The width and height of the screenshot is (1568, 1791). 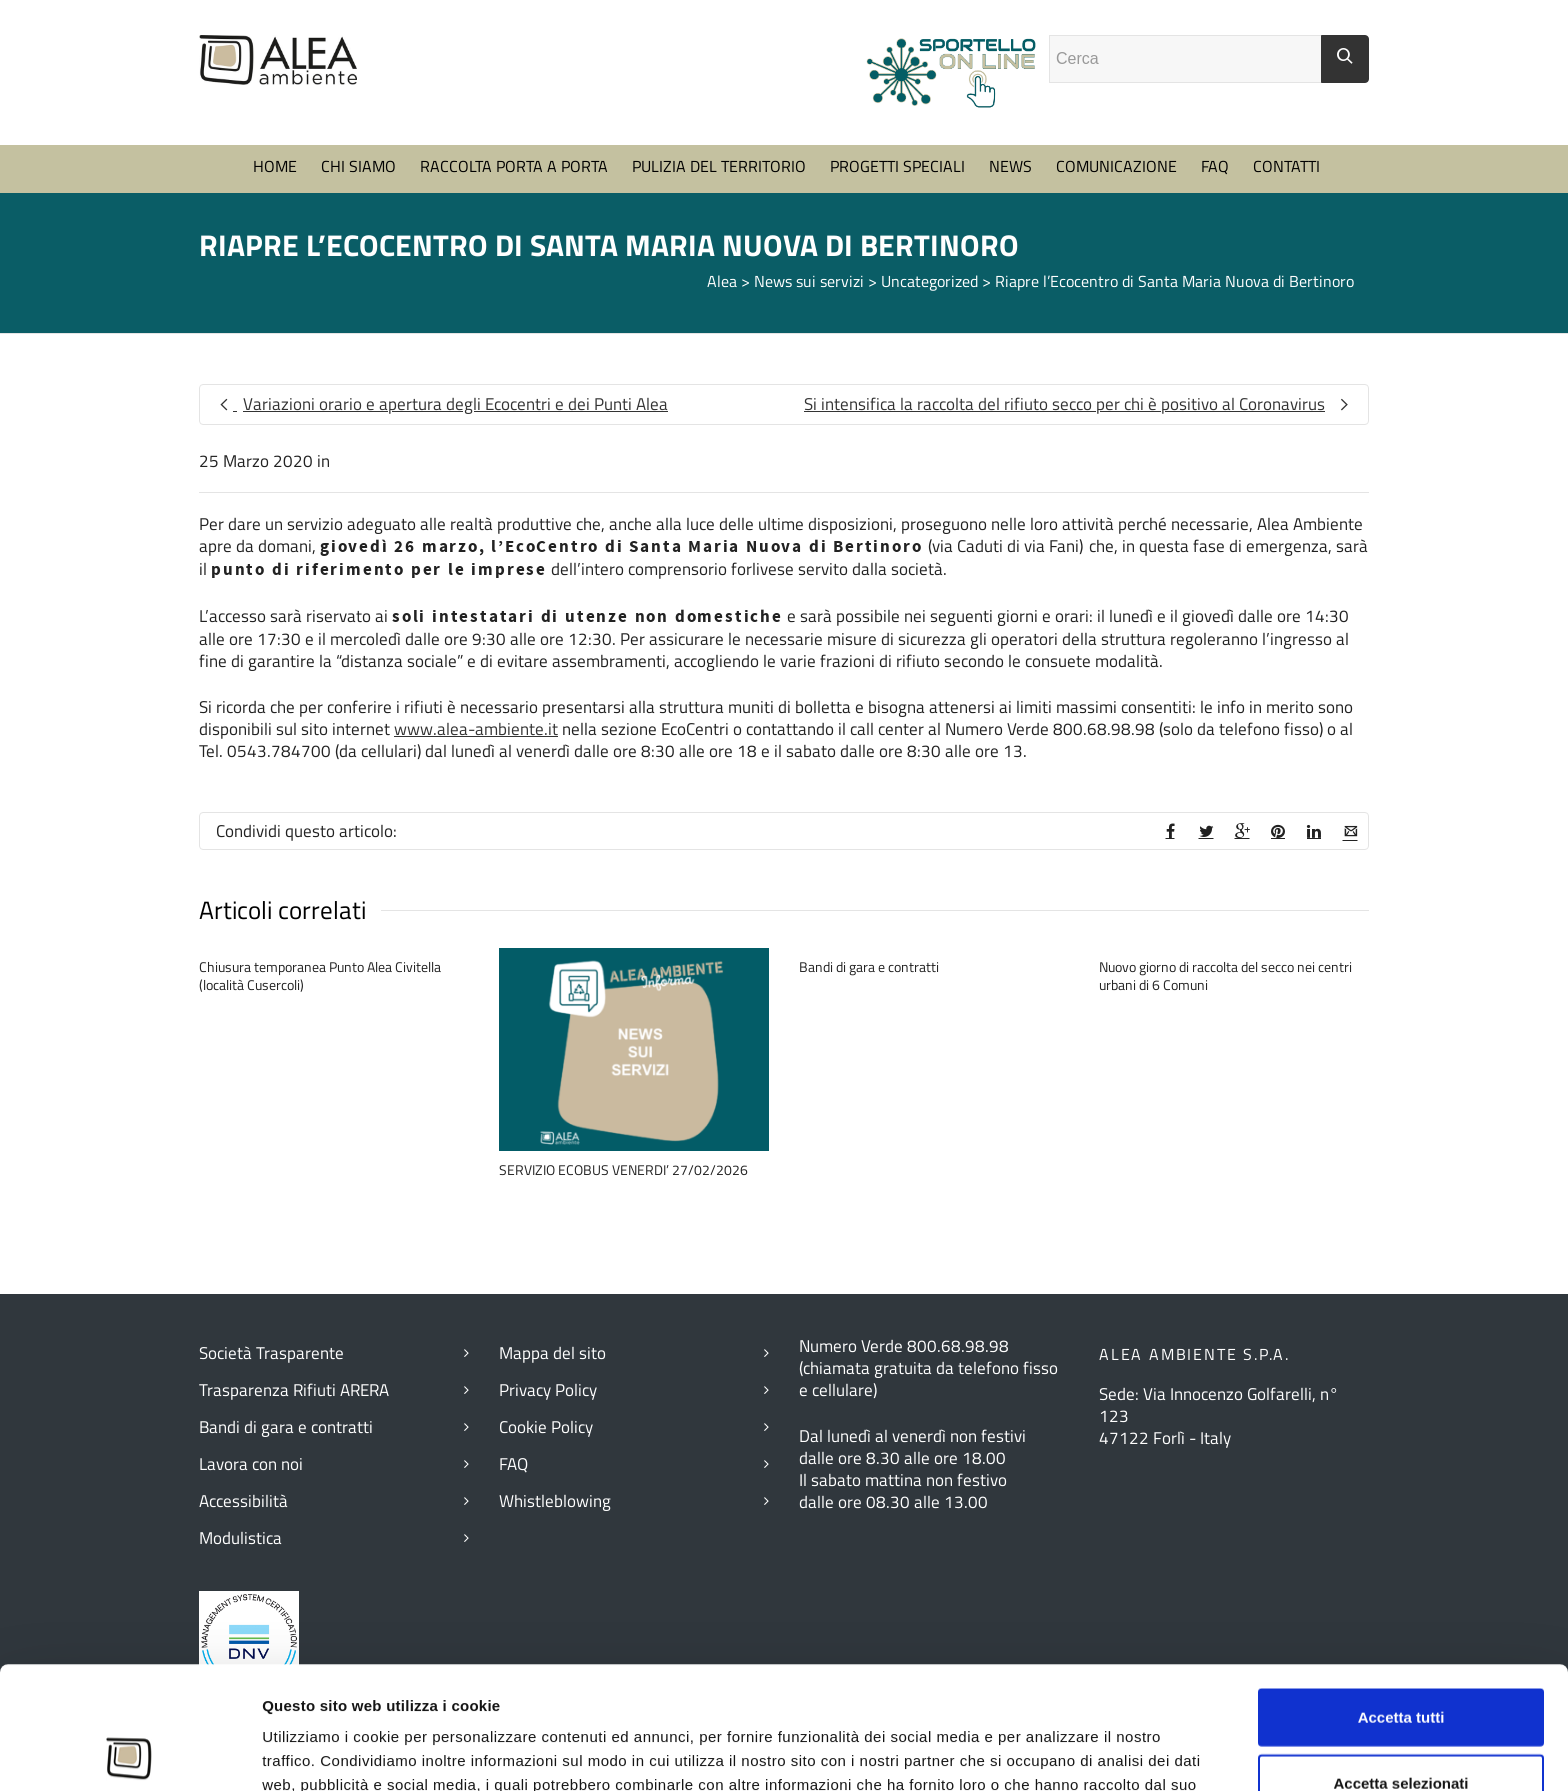 What do you see at coordinates (294, 1390) in the screenshot?
I see `Trasparenza Rifiuti ARERA` at bounding box center [294, 1390].